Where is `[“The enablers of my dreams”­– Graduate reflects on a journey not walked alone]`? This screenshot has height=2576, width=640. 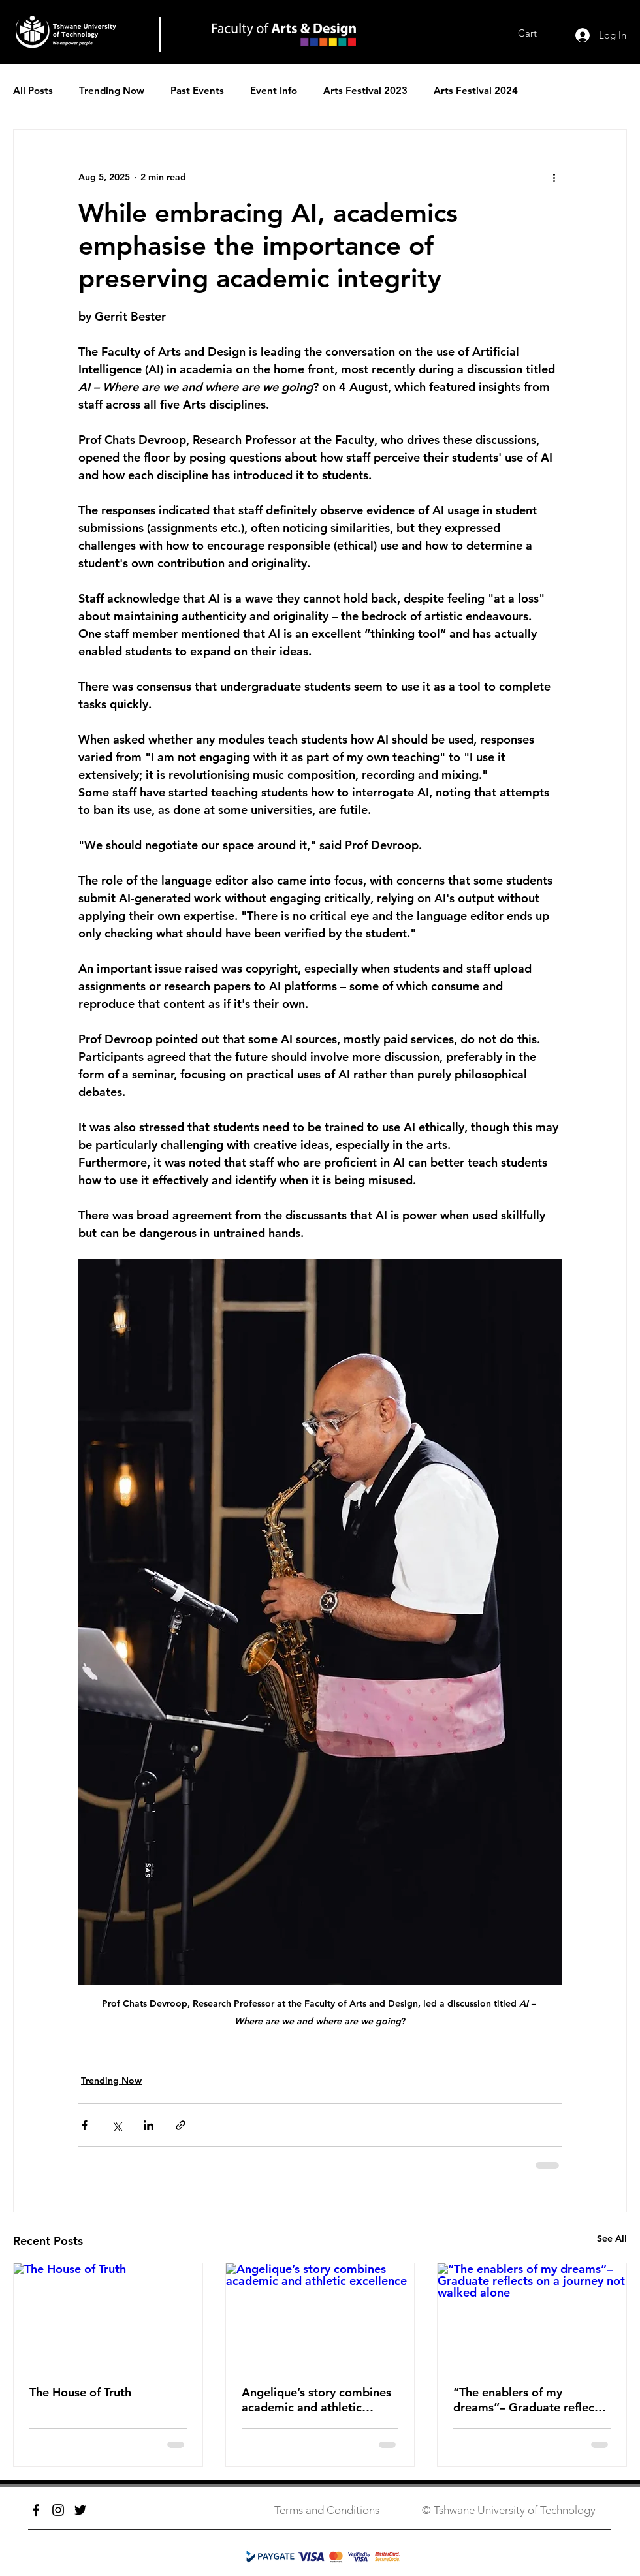 [“The enablers of my dreams”­– Graduate reflects on a journey not walked alone] is located at coordinates (532, 2316).